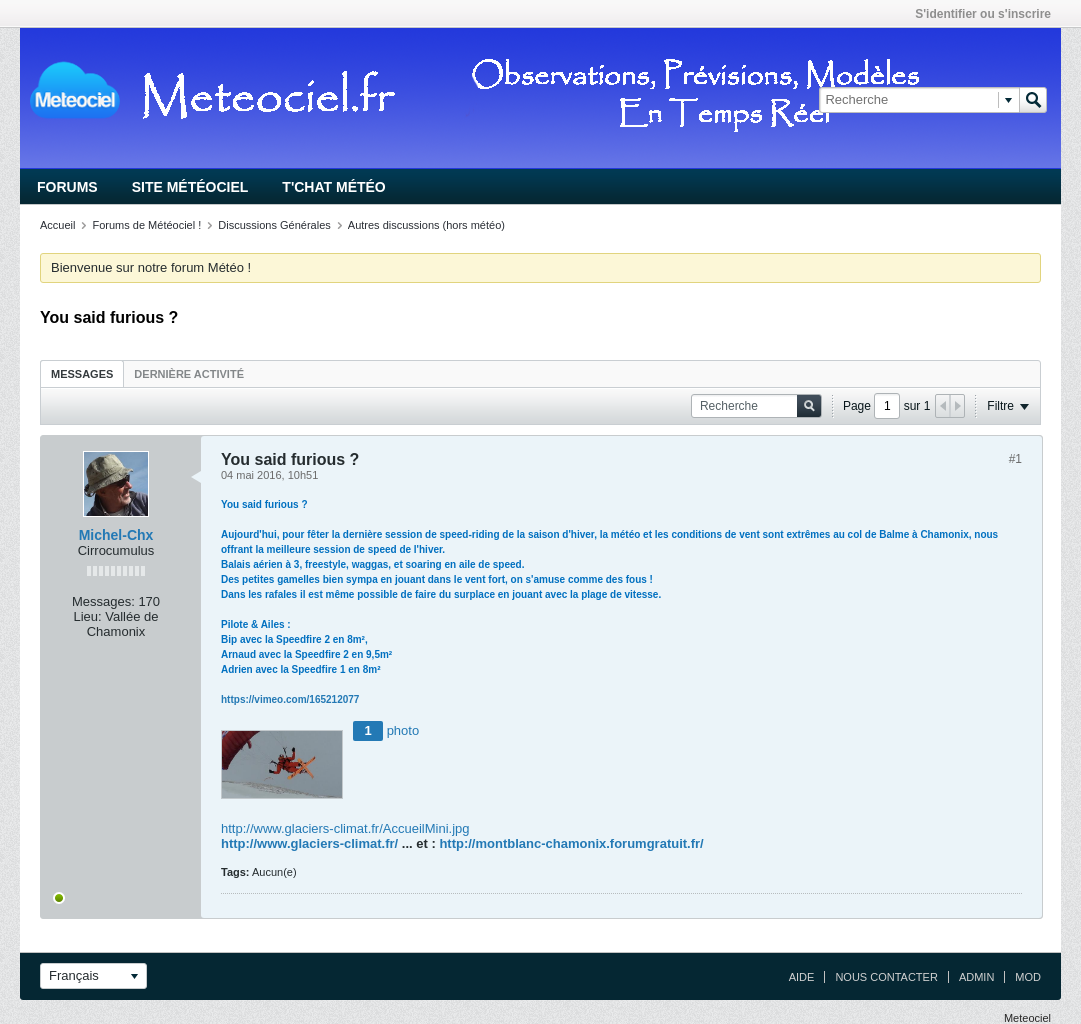 This screenshot has height=1024, width=1081. Describe the element at coordinates (333, 187) in the screenshot. I see `T'chat Météo` at that location.